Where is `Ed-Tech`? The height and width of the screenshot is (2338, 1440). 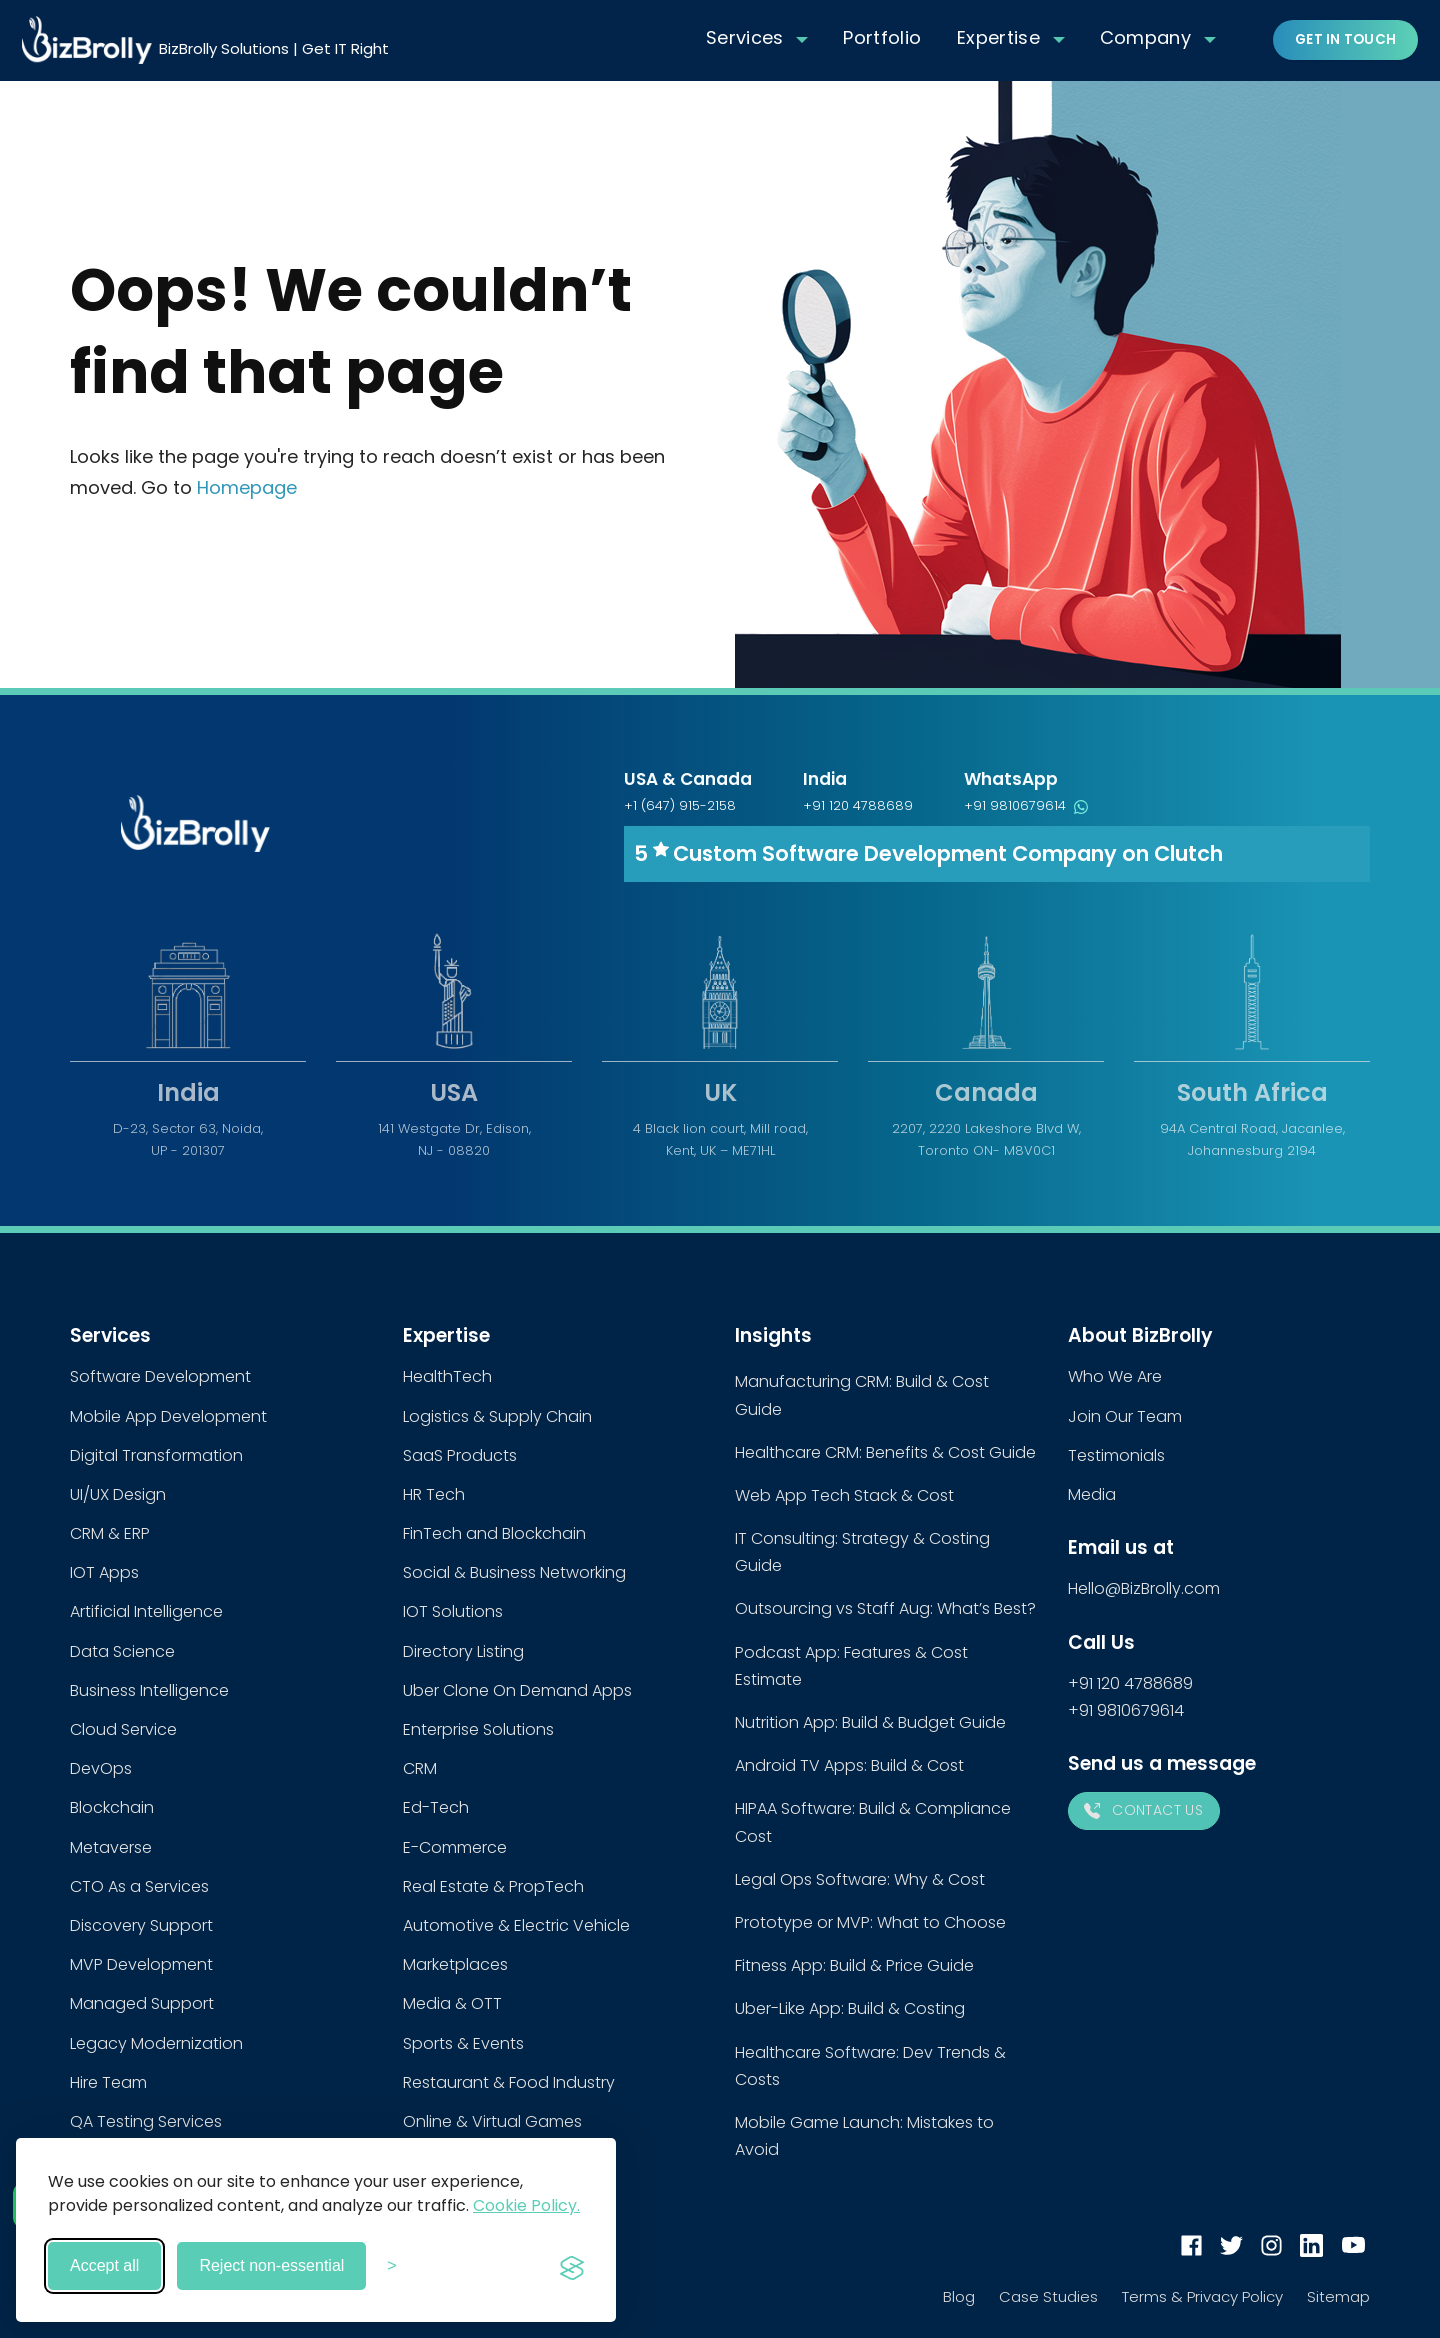
Ed-Tech is located at coordinates (436, 1807).